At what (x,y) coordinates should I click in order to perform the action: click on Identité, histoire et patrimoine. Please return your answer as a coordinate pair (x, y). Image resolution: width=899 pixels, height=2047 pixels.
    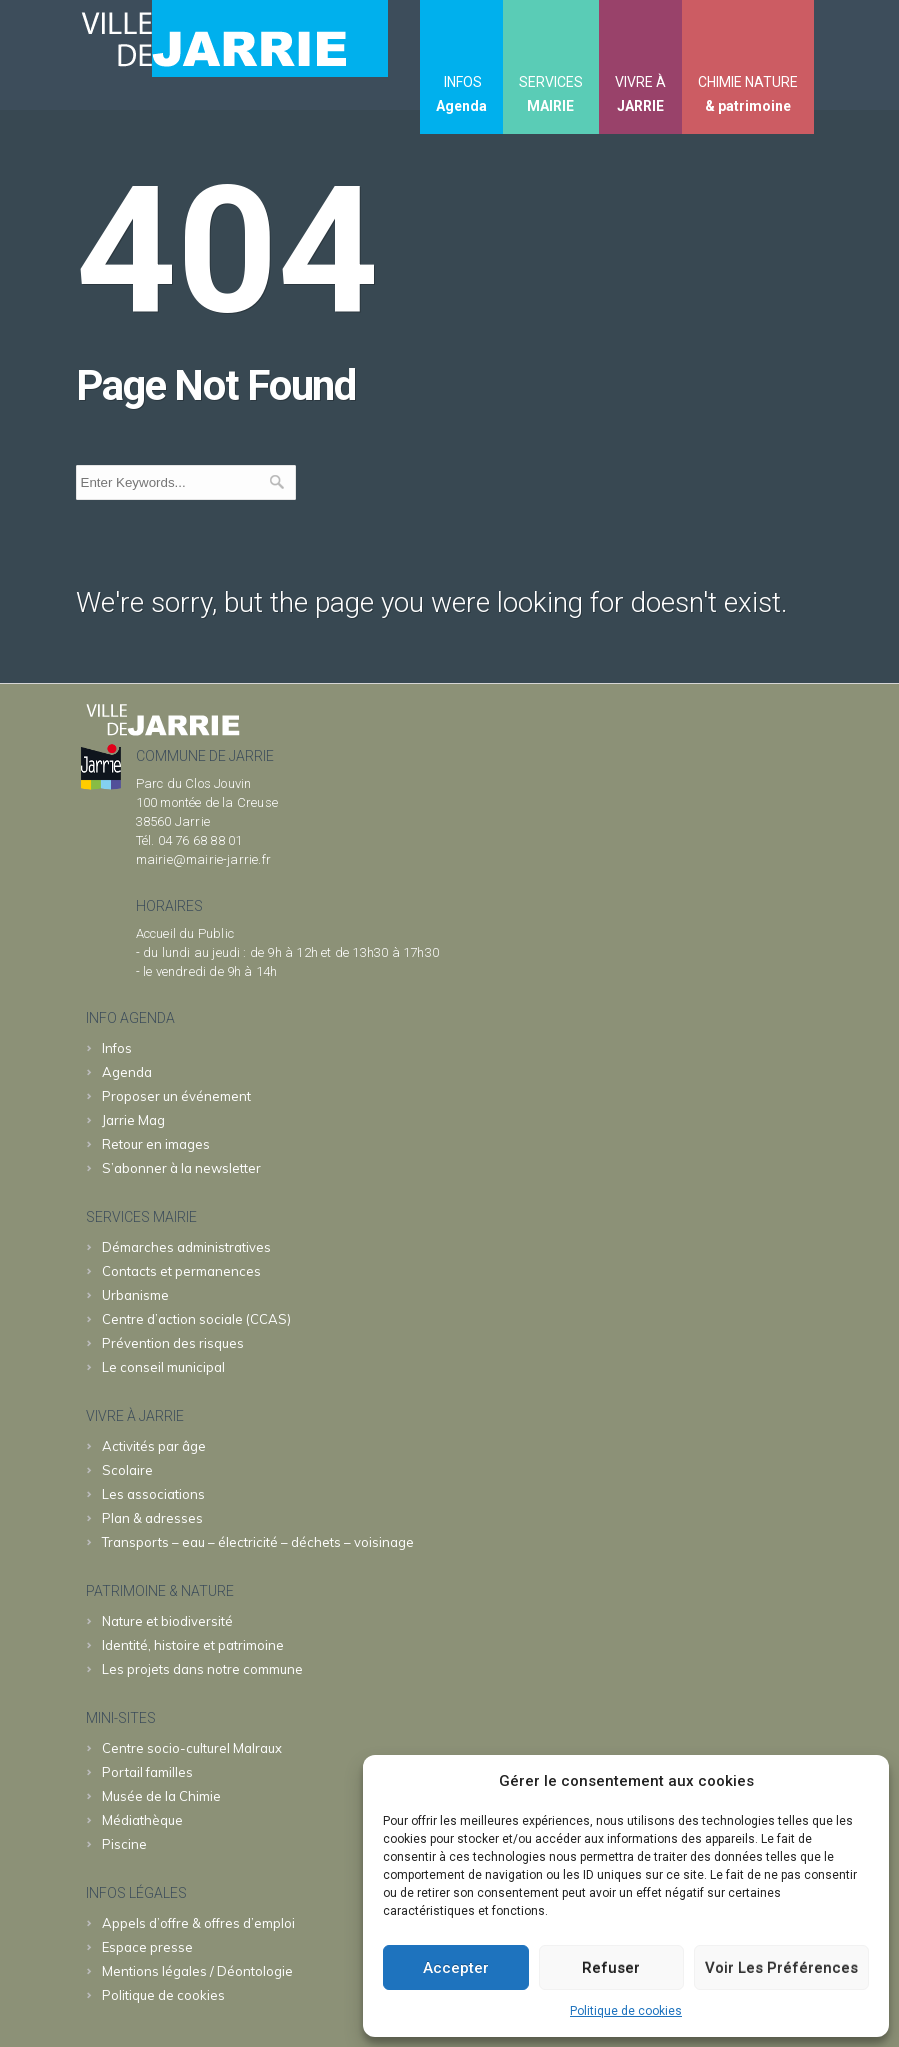
    Looking at the image, I should click on (193, 1645).